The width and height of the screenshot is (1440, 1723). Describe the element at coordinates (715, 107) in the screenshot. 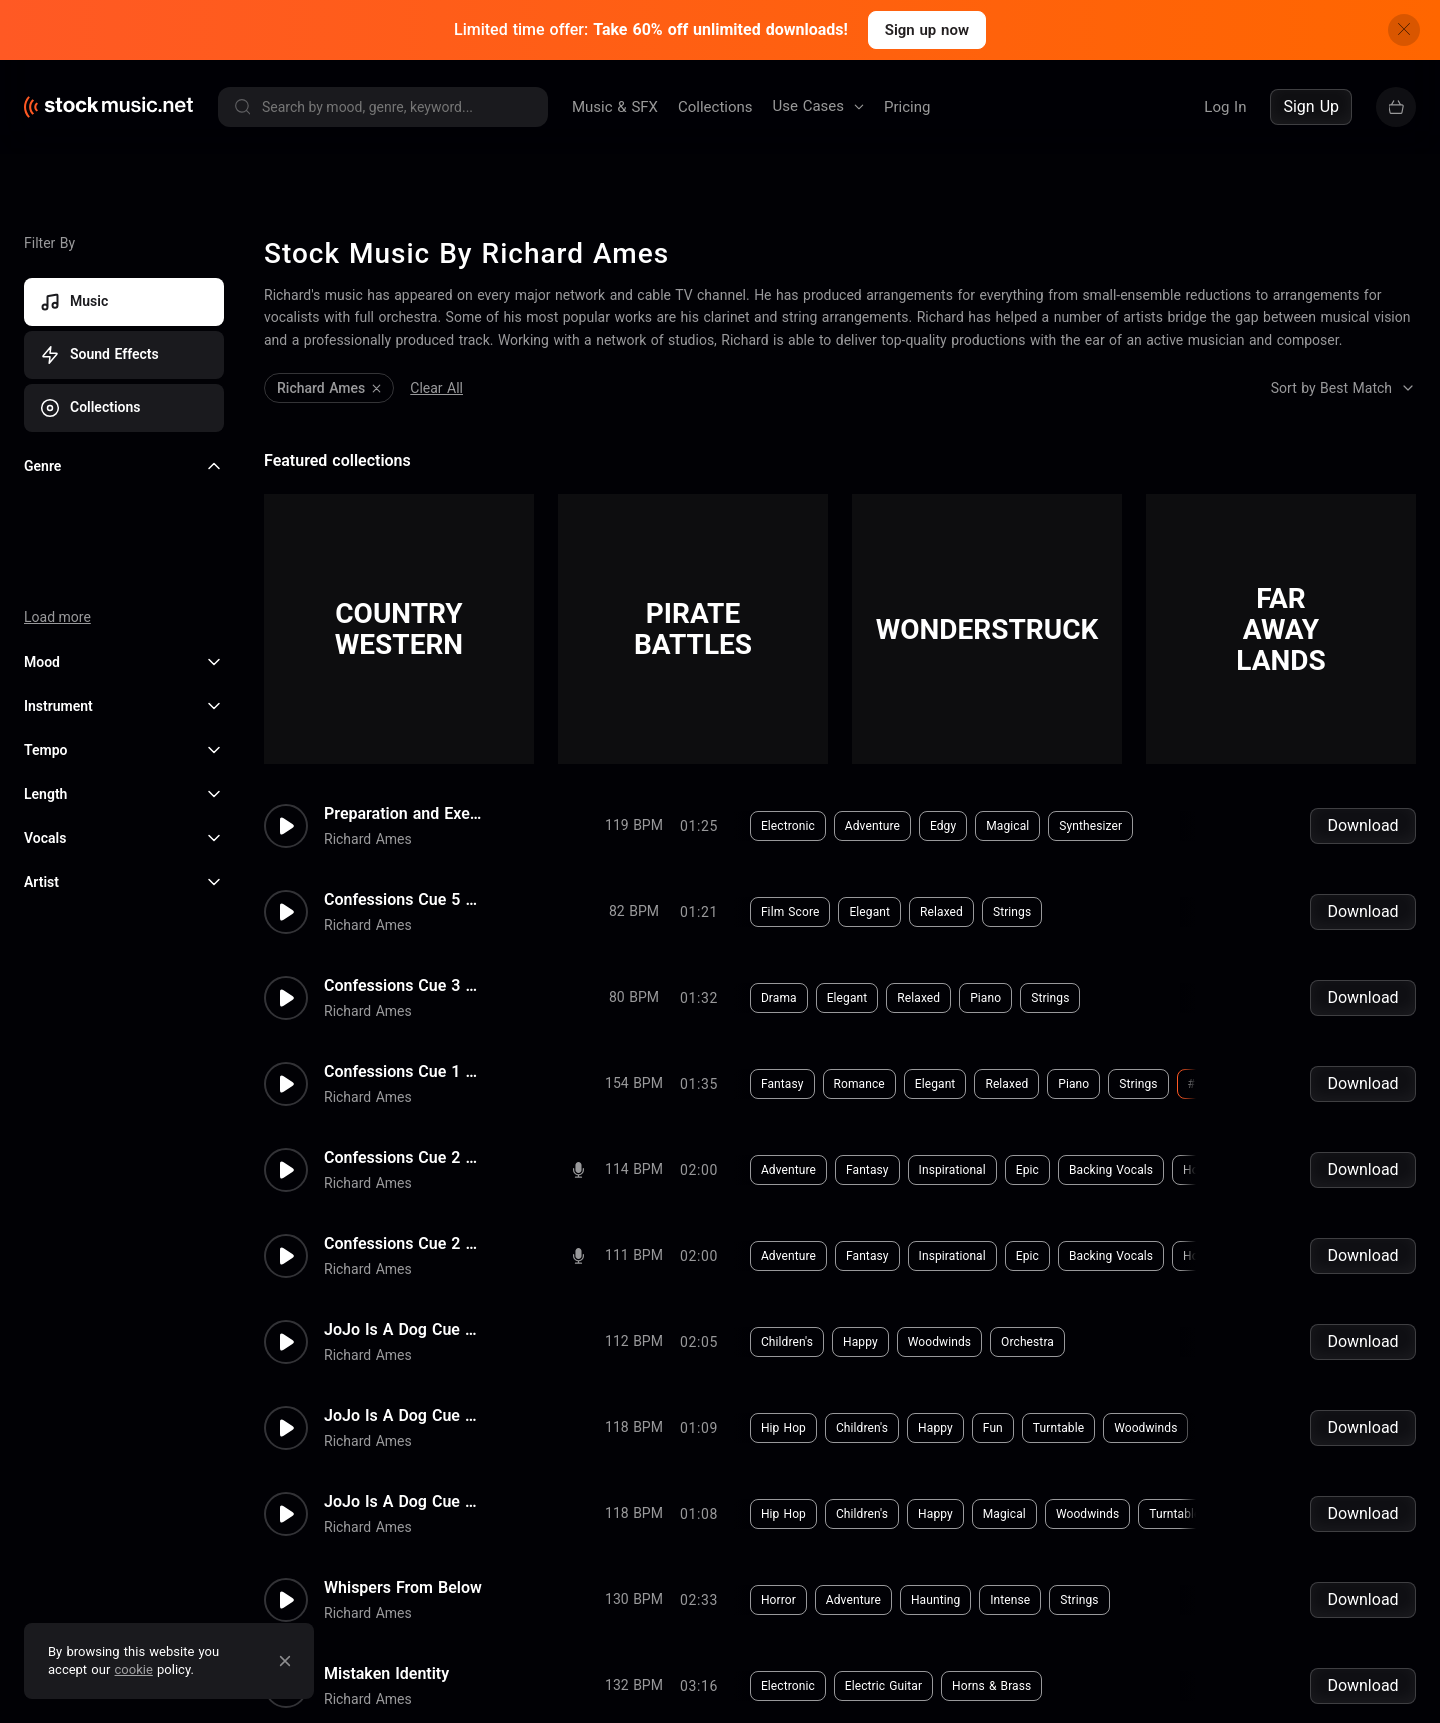

I see `Collections` at that location.